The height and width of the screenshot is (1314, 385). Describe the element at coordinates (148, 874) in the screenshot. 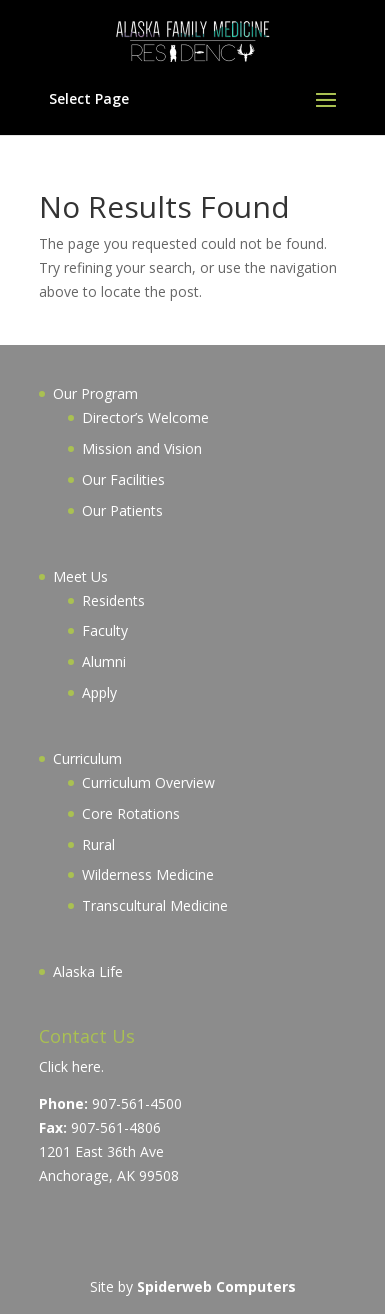

I see `Wilderness Medicine` at that location.